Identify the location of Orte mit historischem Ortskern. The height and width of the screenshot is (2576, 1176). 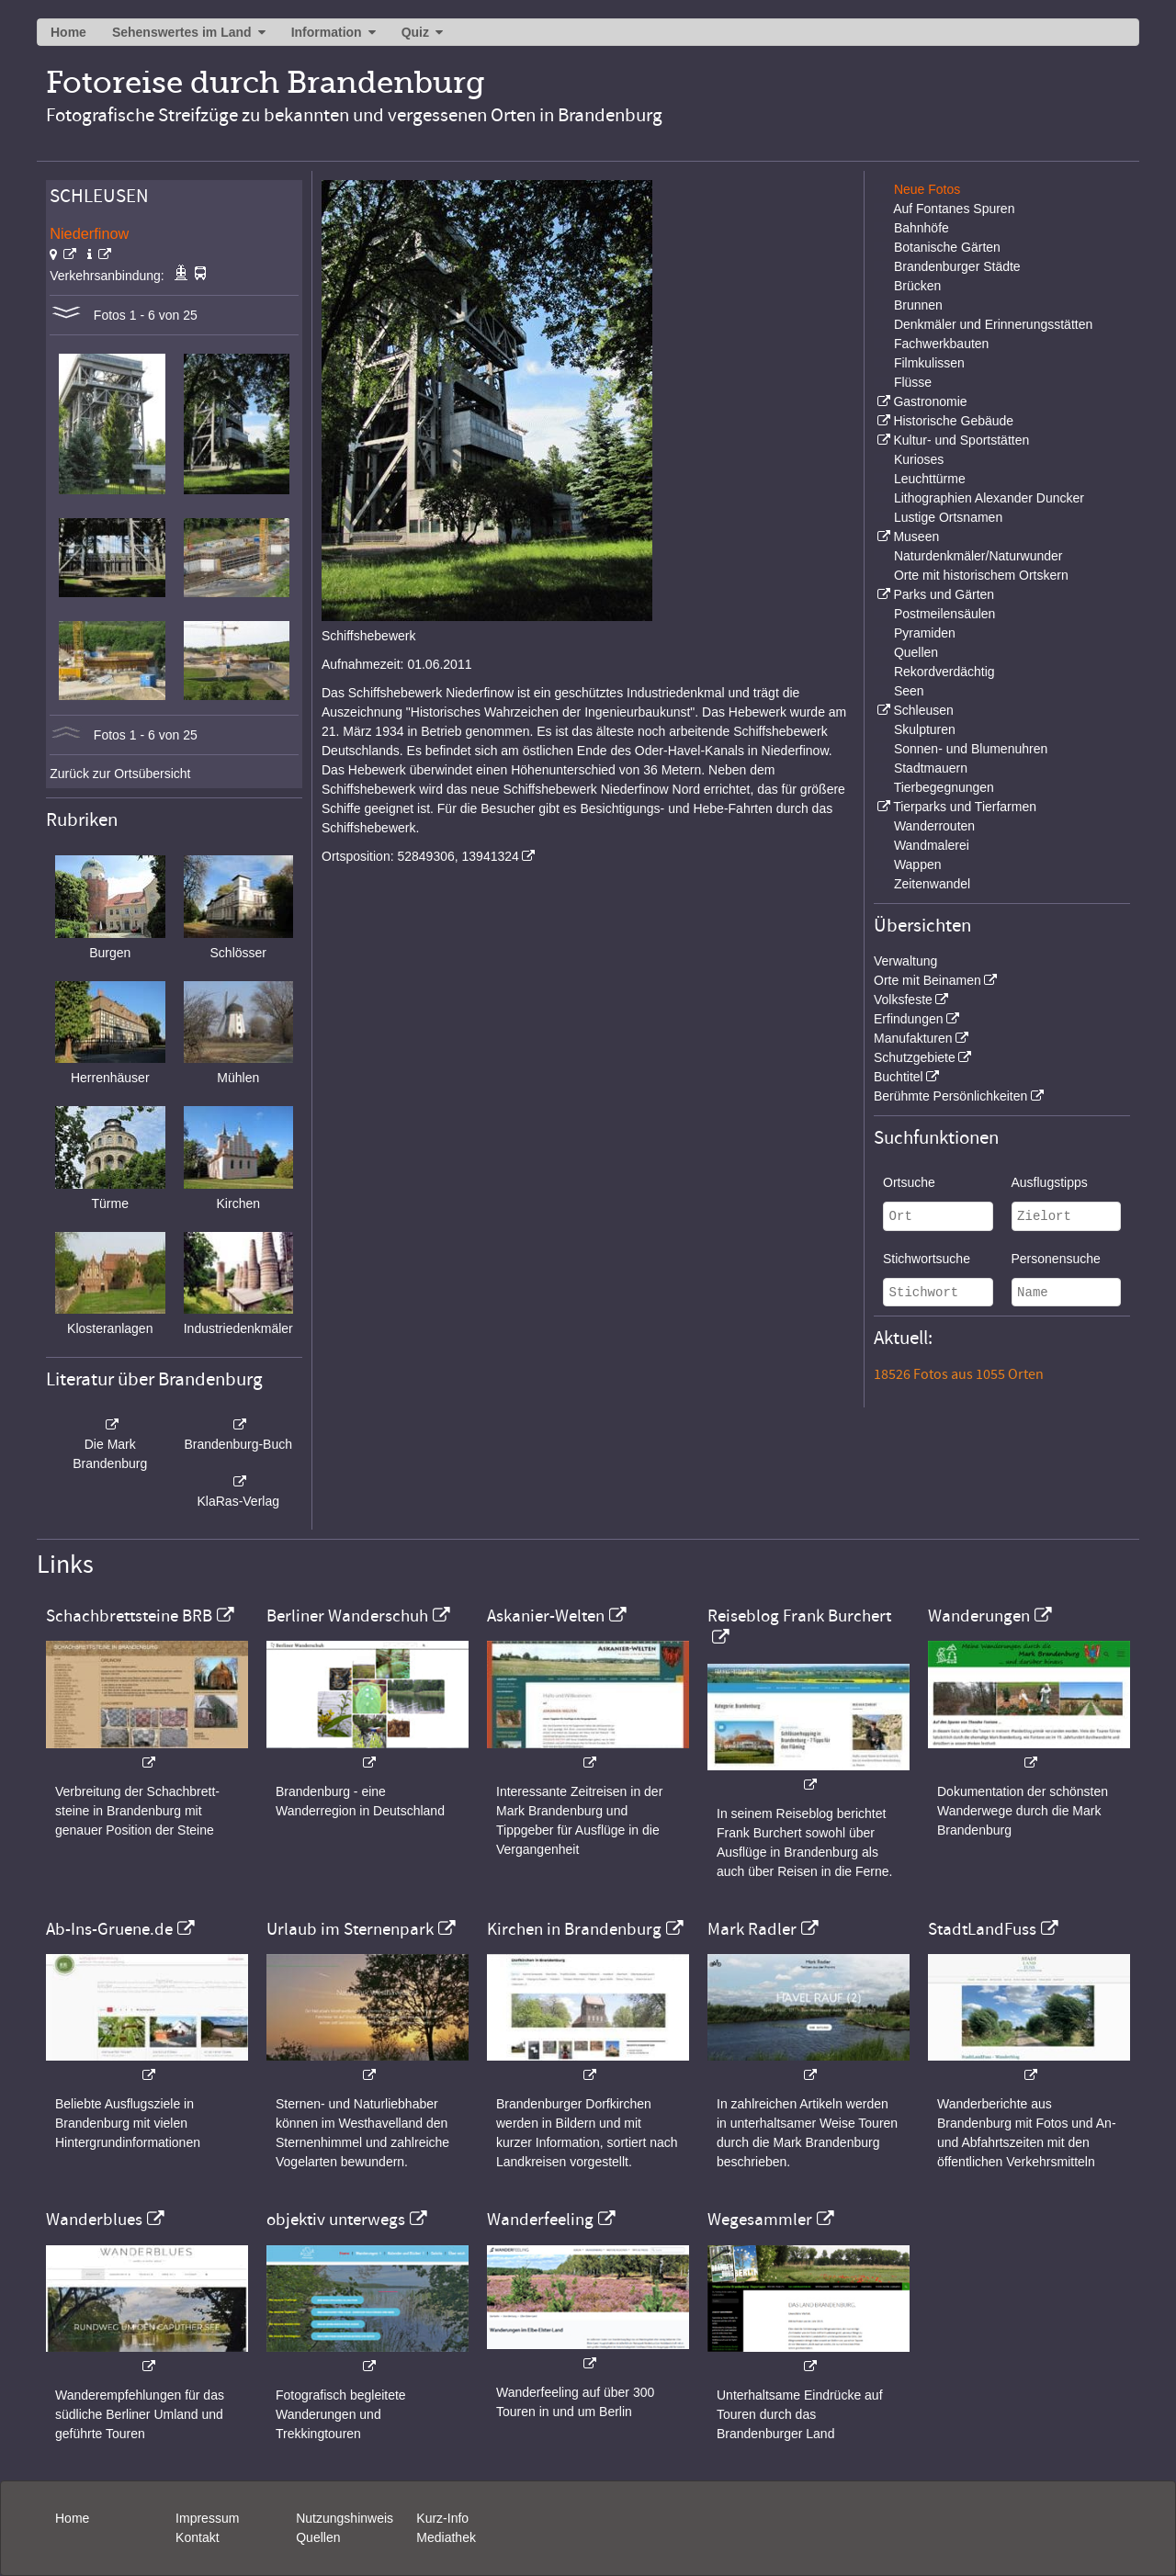
(981, 575).